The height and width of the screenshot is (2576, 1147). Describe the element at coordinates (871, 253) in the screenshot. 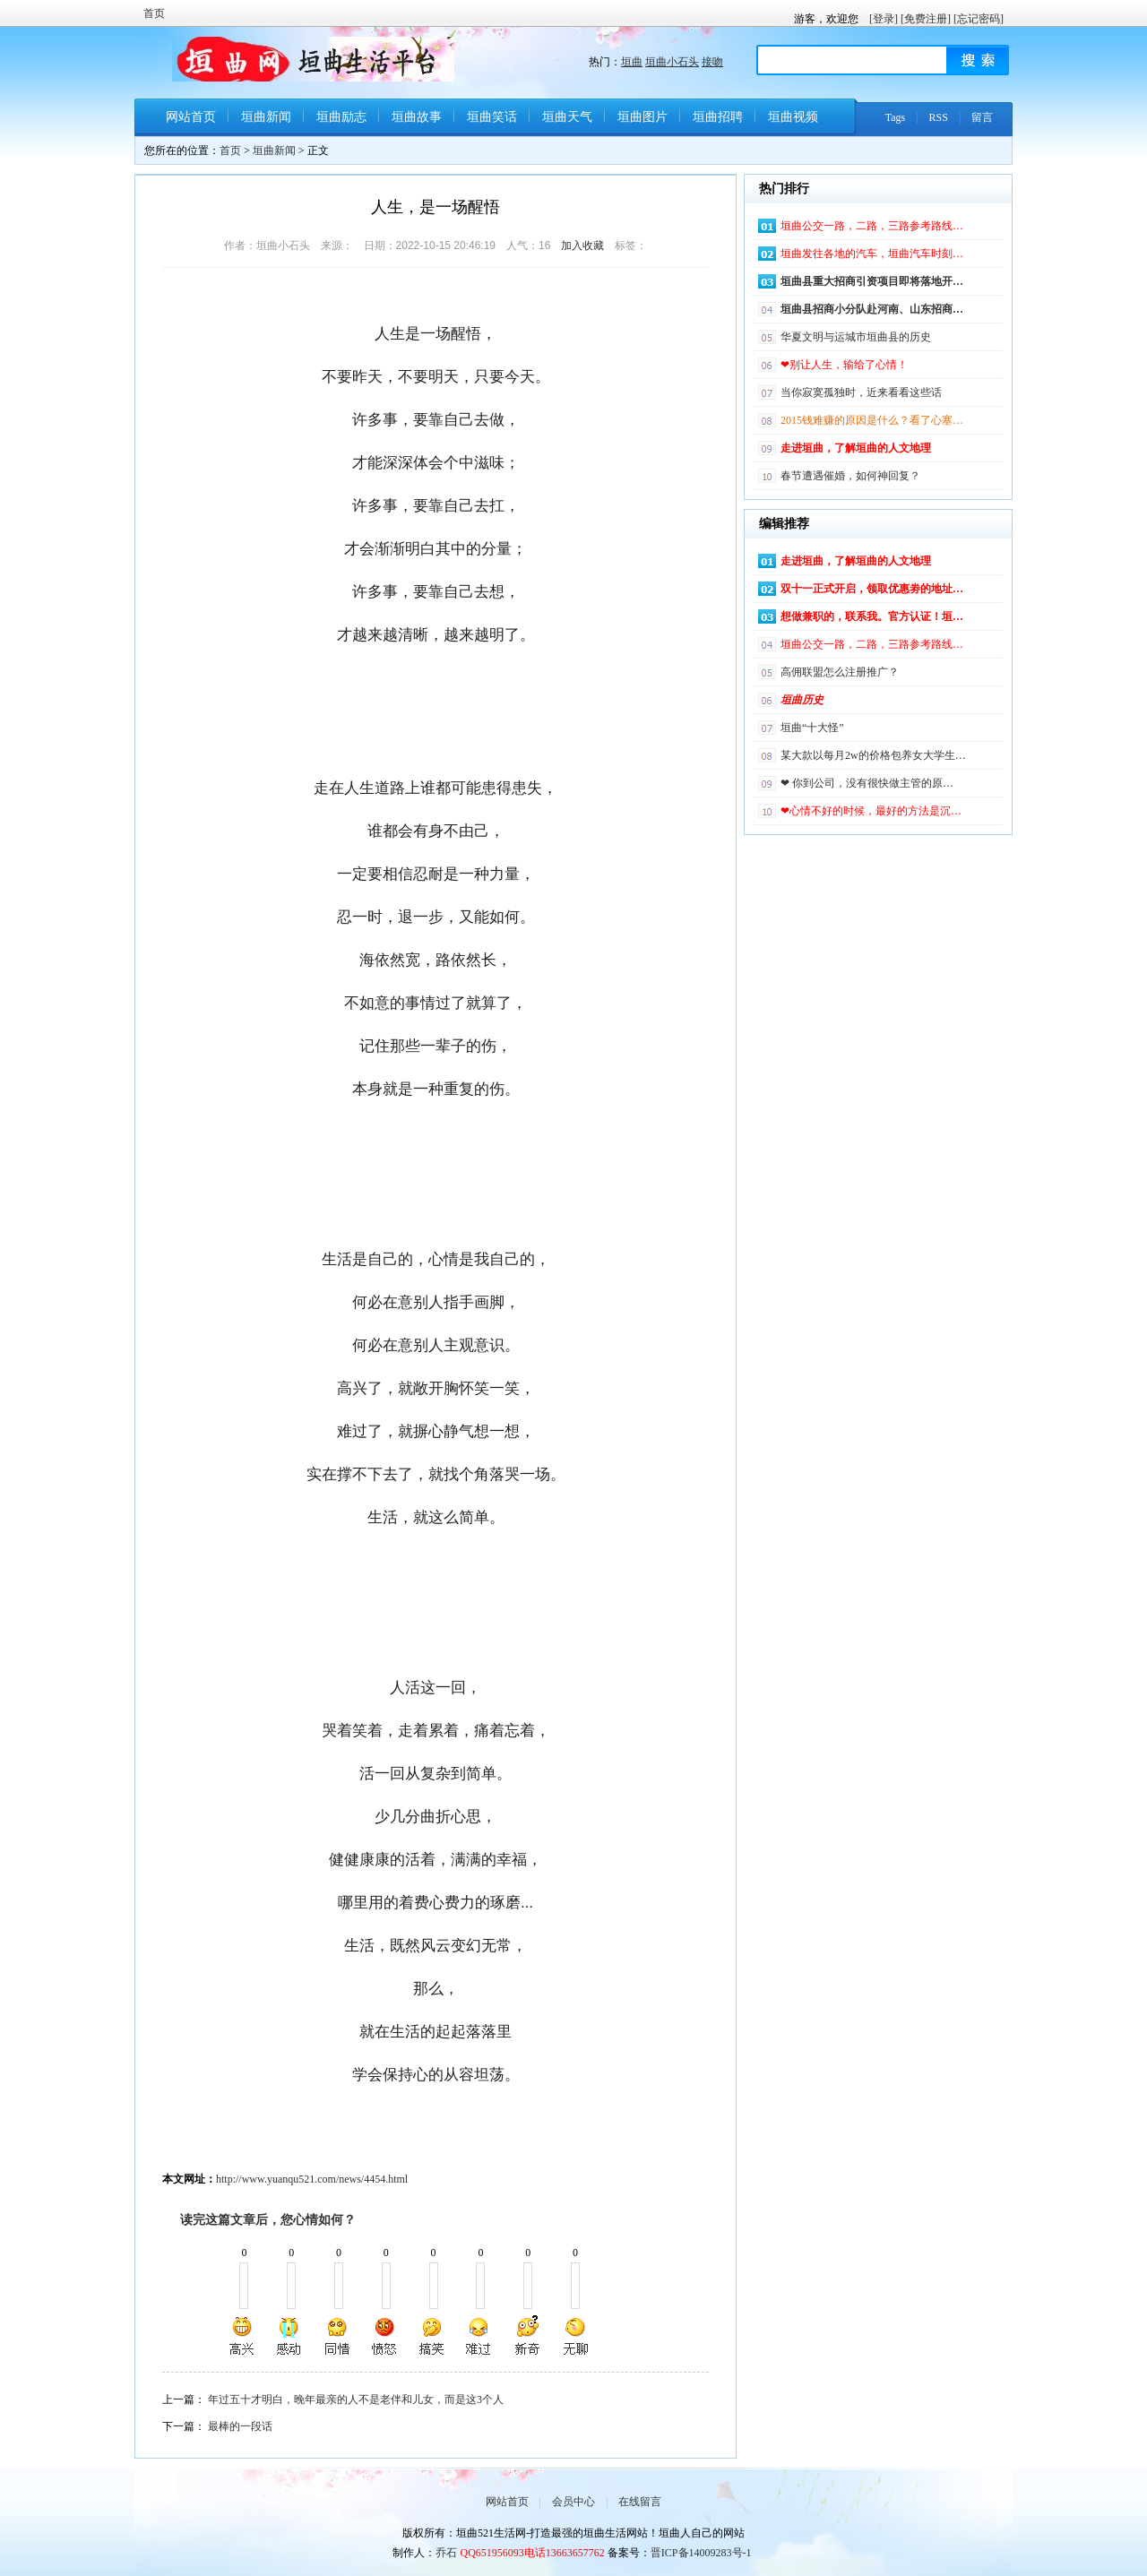

I see `垣曲发往各地的汽车，垣曲汽车时刻…` at that location.